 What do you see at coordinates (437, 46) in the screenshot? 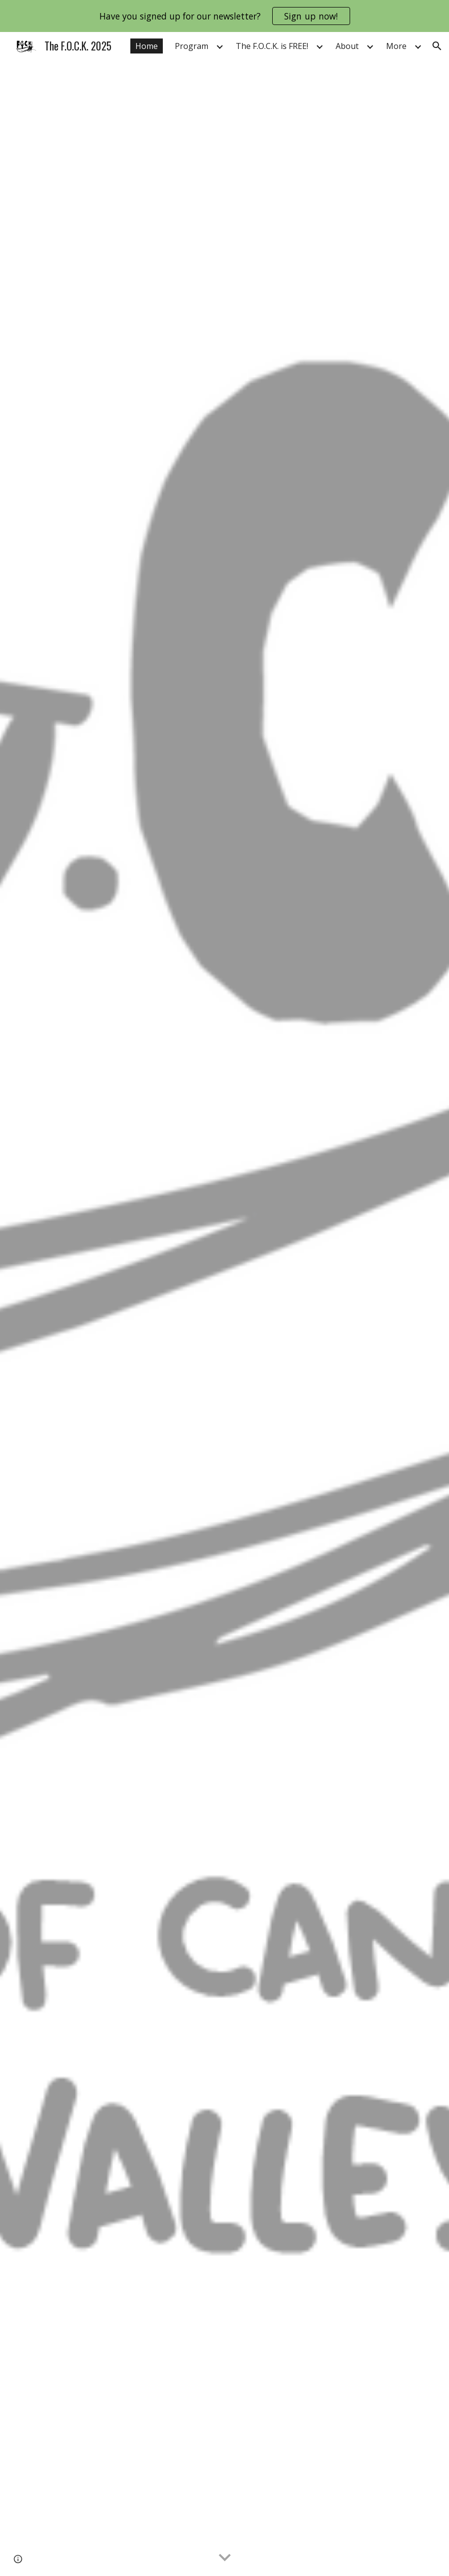
I see `[button]` at bounding box center [437, 46].